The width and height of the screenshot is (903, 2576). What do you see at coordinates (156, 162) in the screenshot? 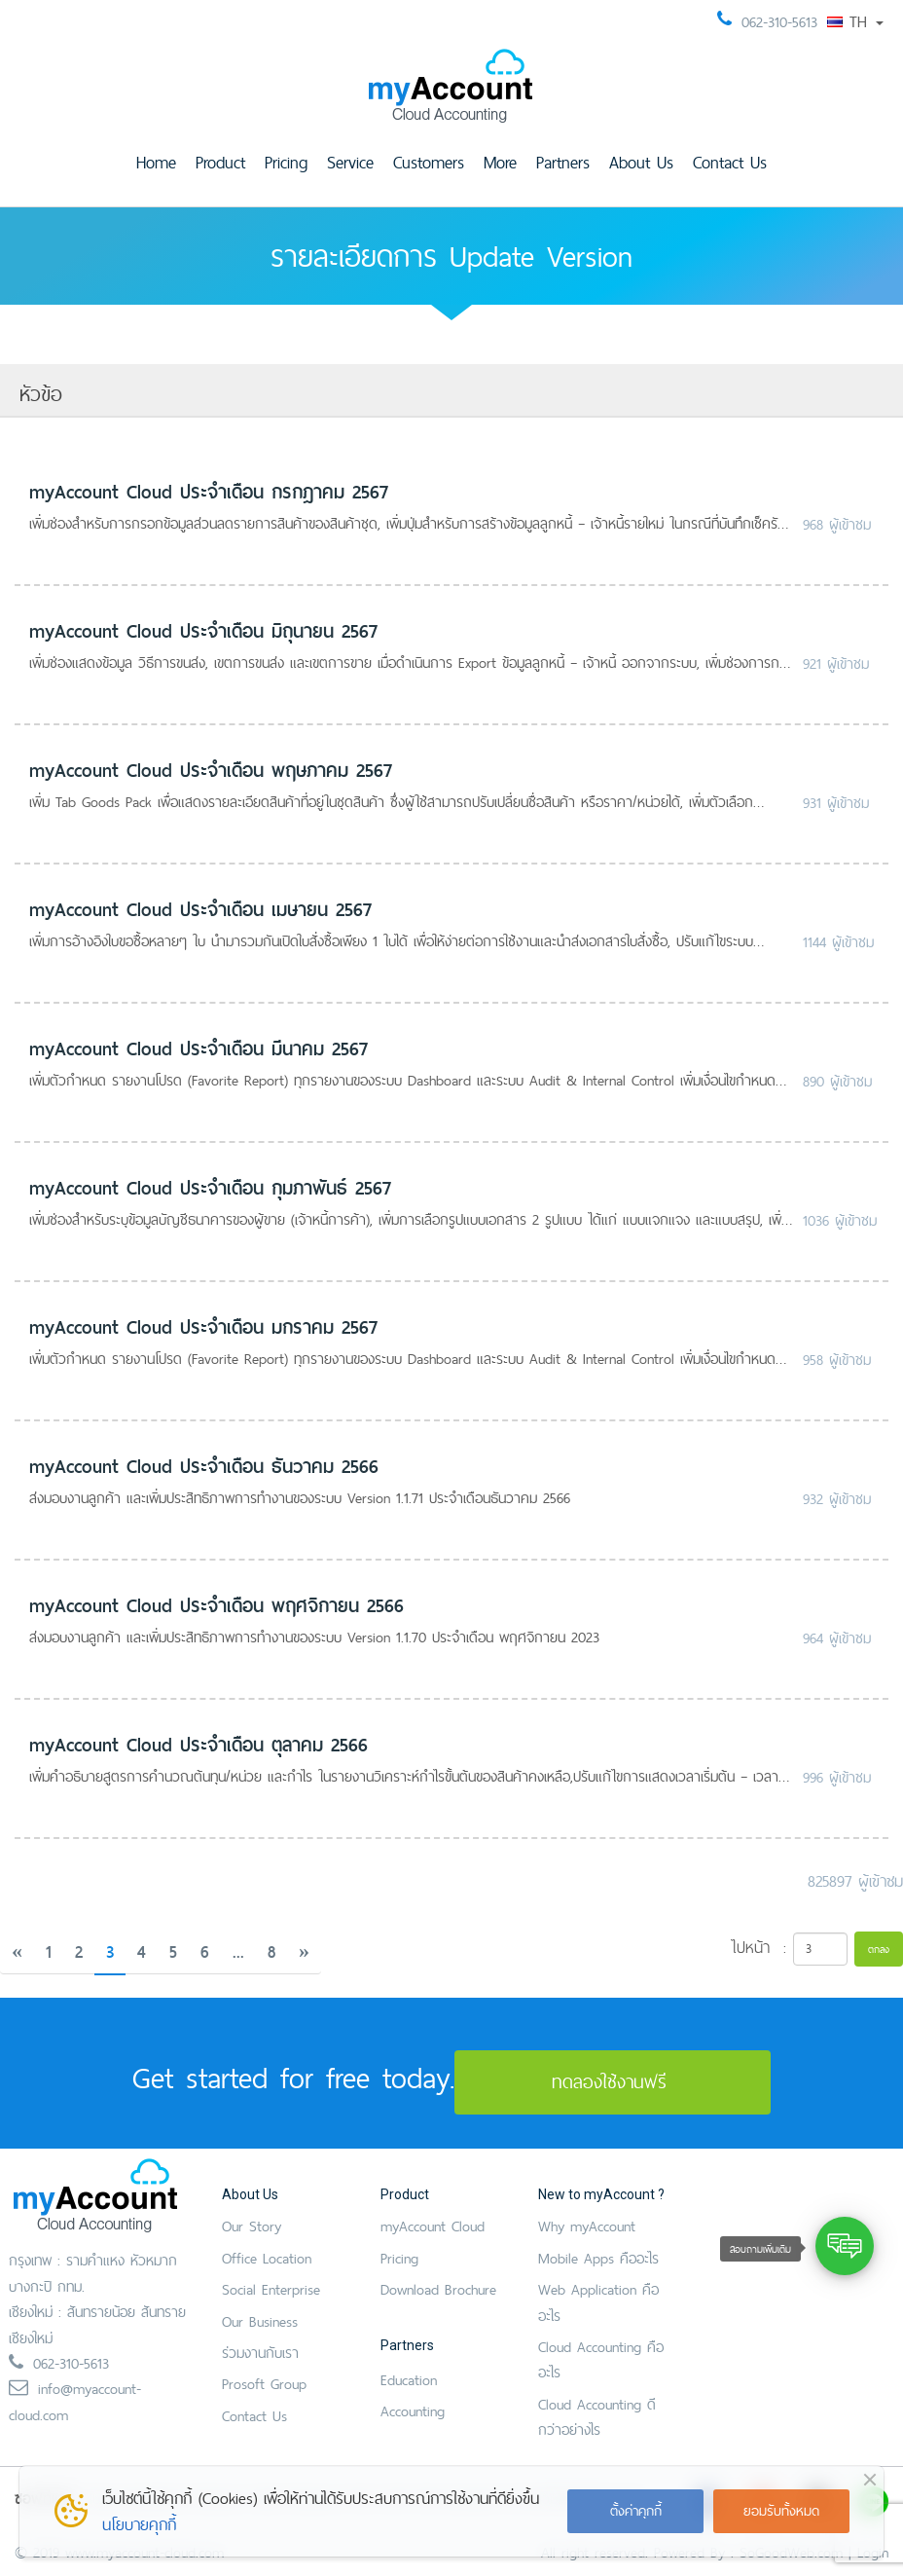
I see `Home` at bounding box center [156, 162].